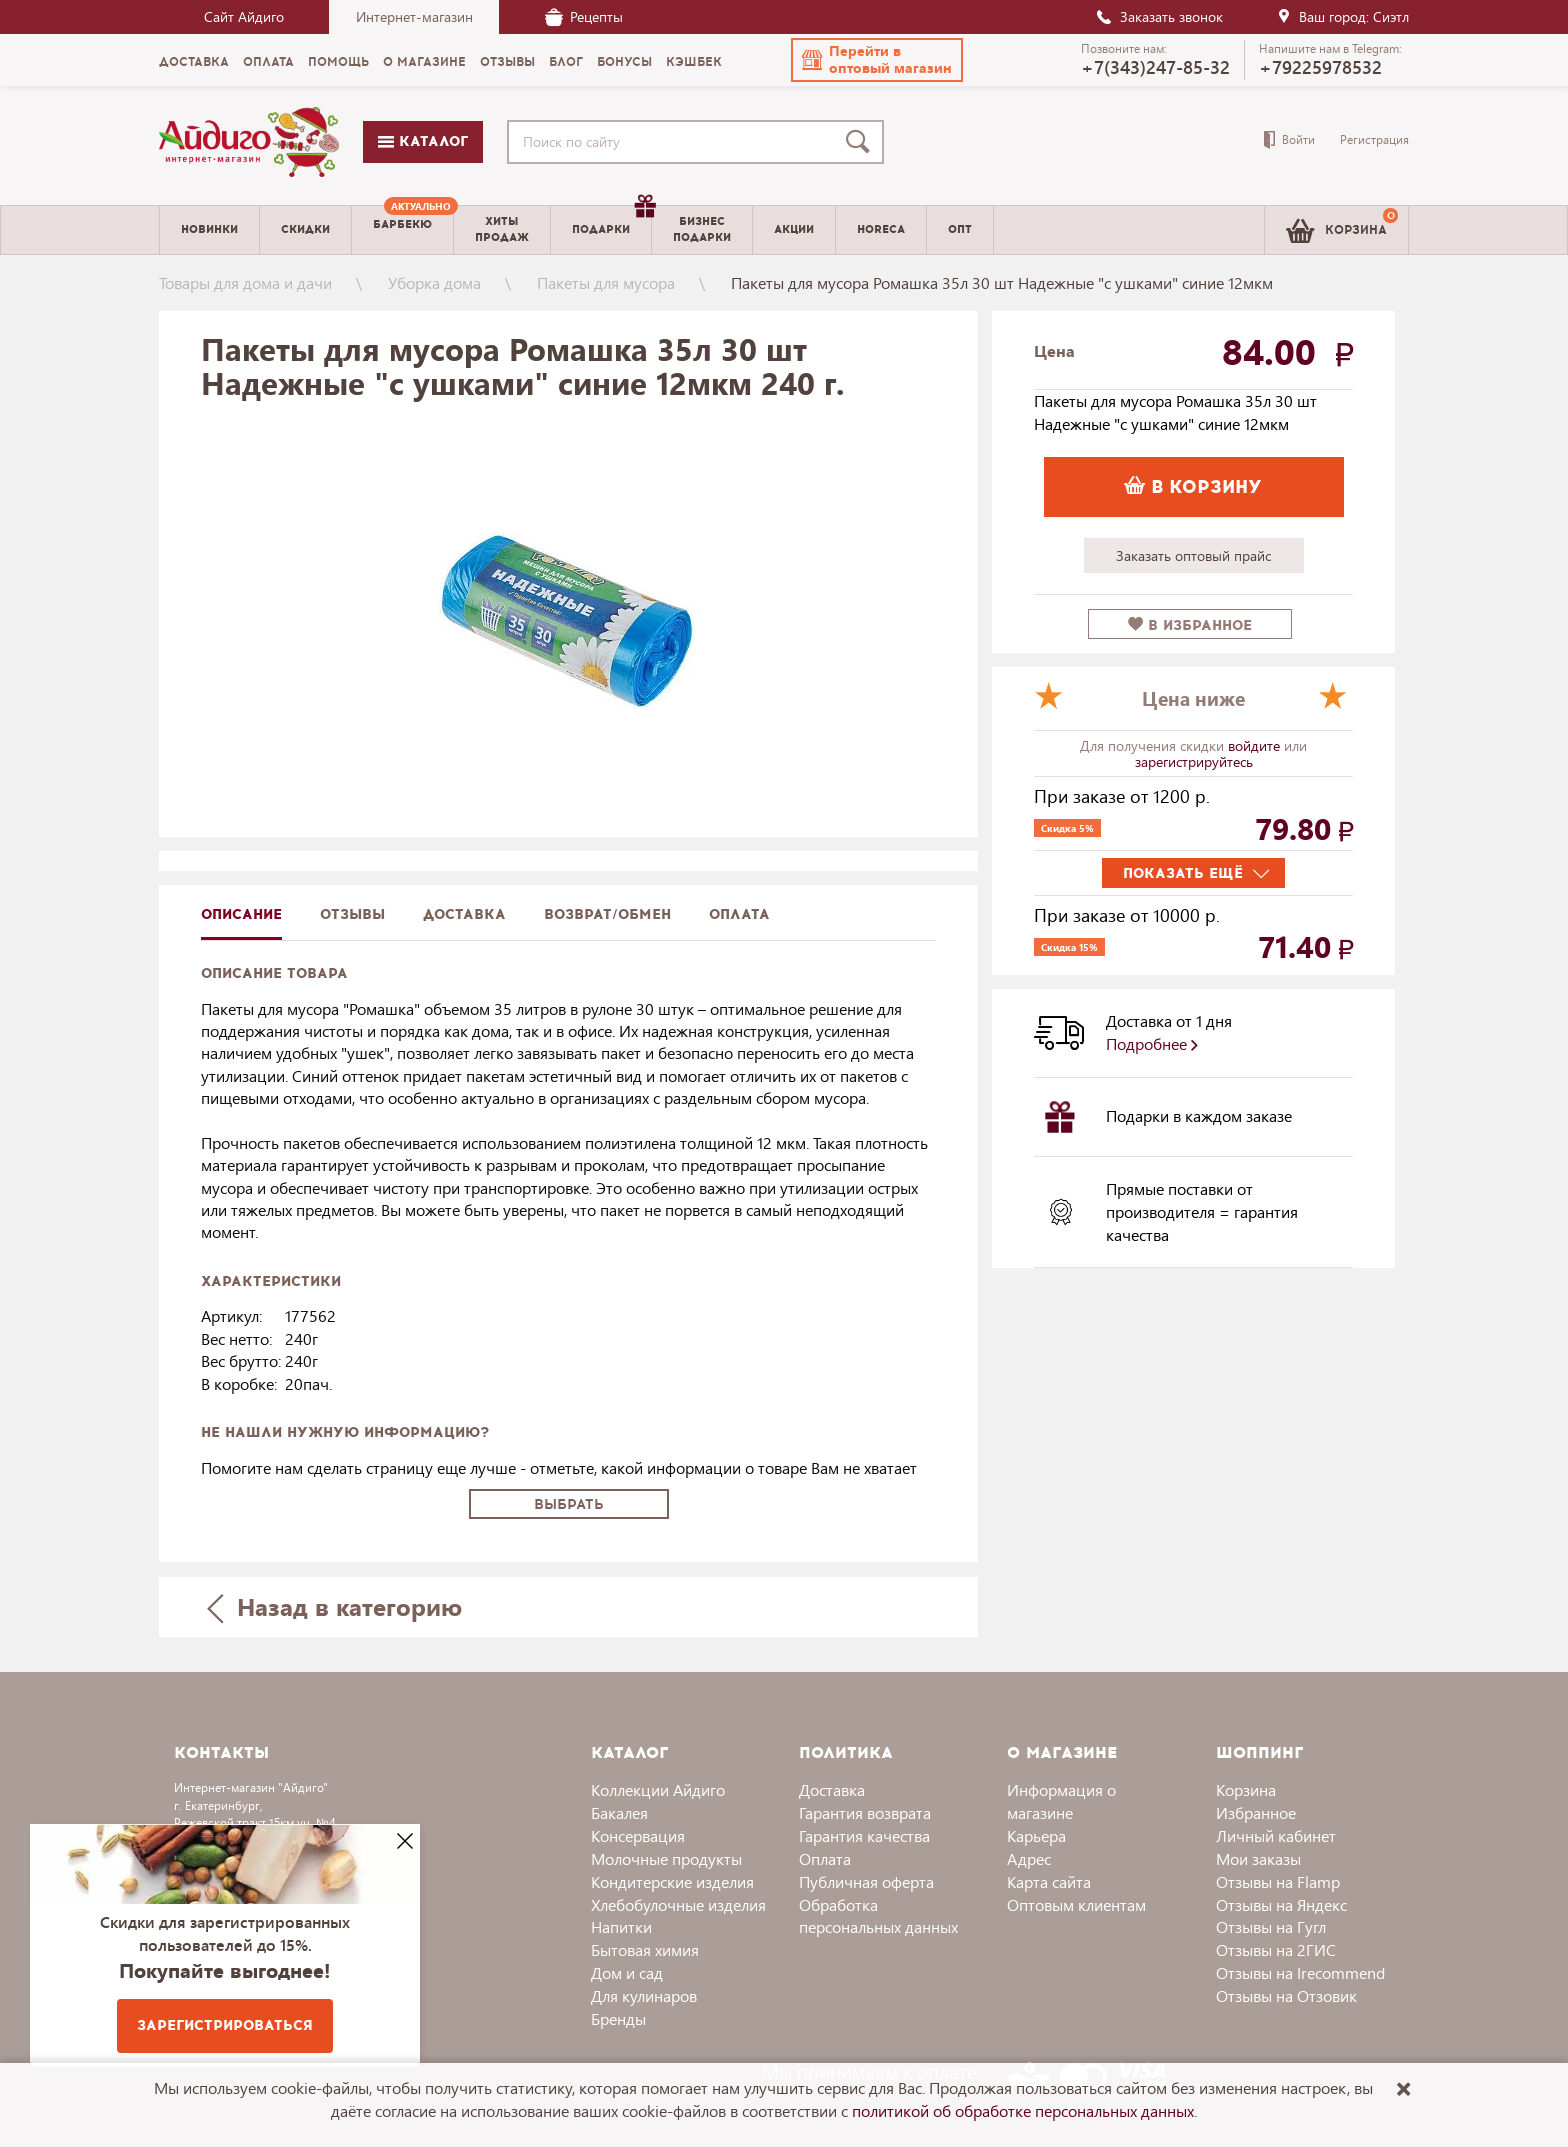 This screenshot has width=1568, height=2147. Describe the element at coordinates (1036, 1835) in the screenshot. I see `Карьера` at that location.